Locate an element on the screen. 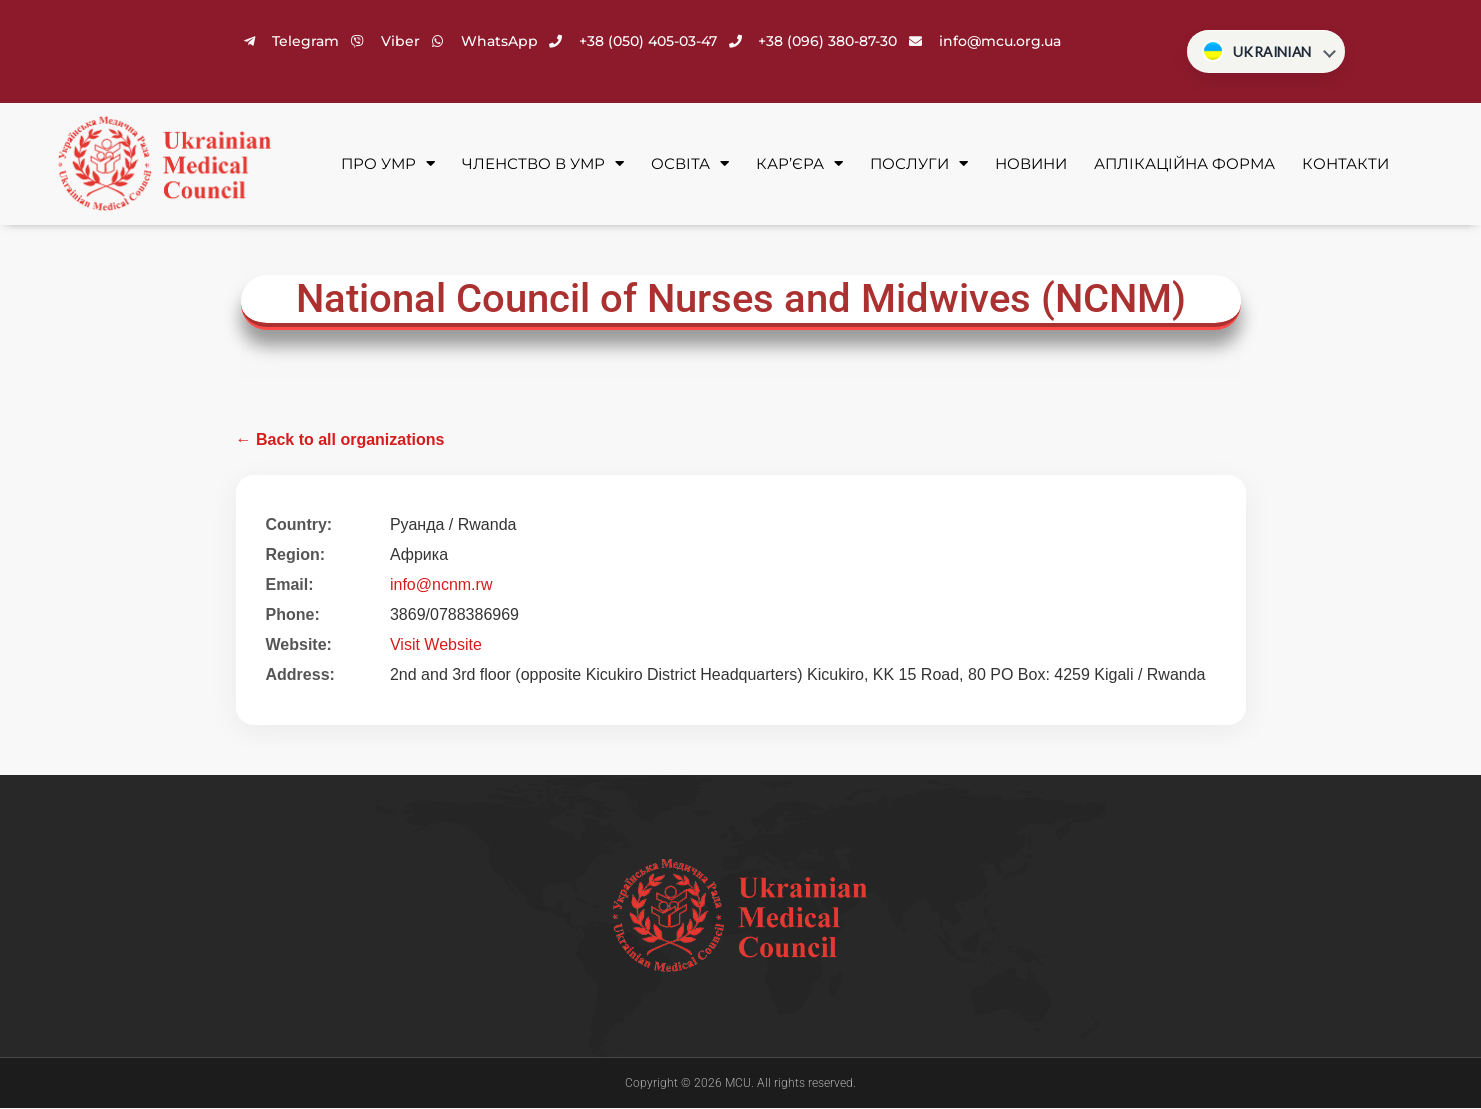 Image resolution: width=1481 pixels, height=1109 pixels. Членство в УМР is located at coordinates (543, 165).